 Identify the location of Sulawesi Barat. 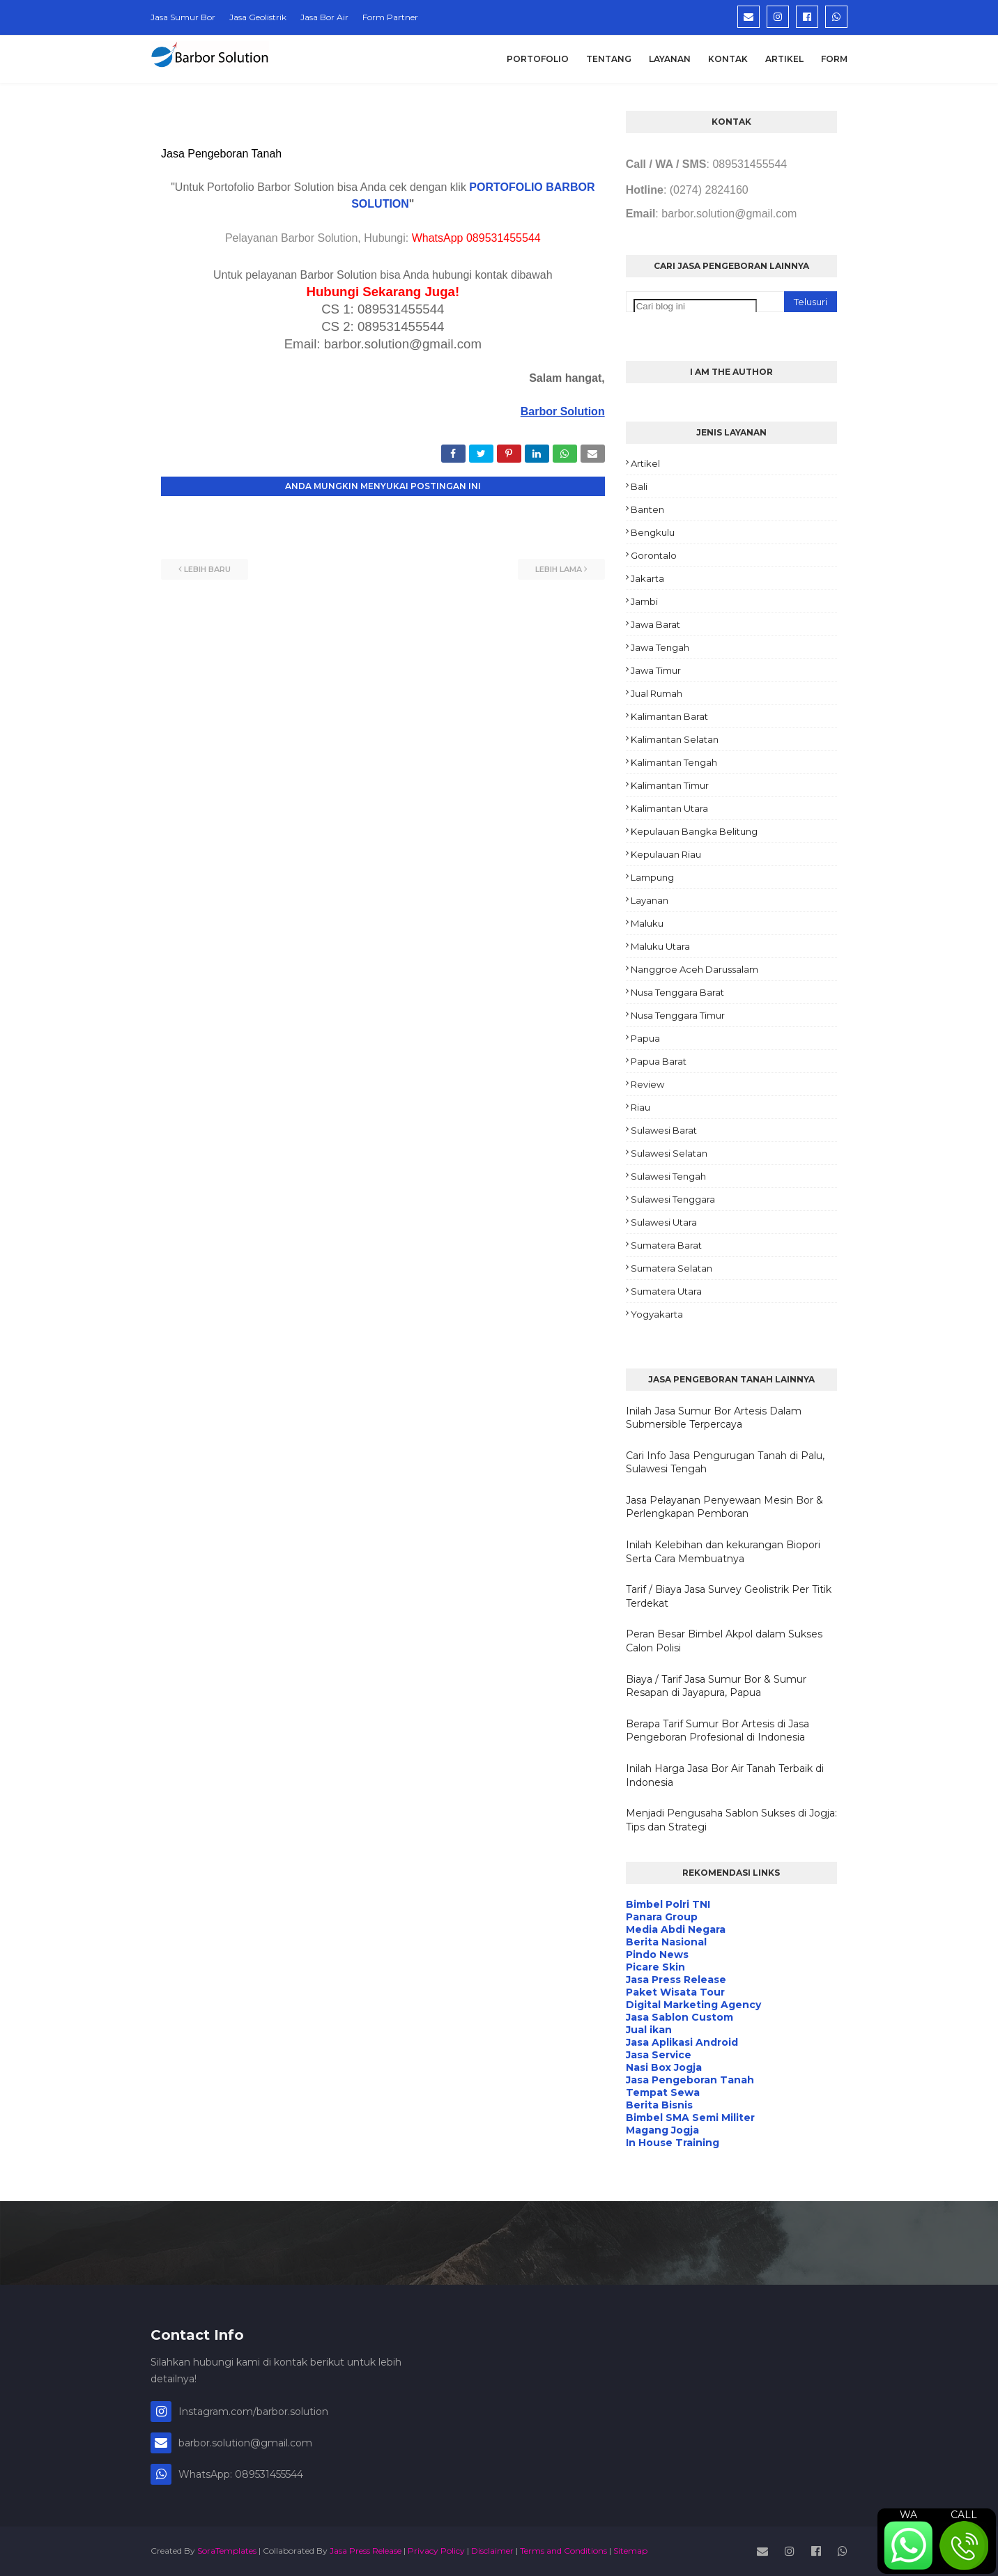
(664, 1130).